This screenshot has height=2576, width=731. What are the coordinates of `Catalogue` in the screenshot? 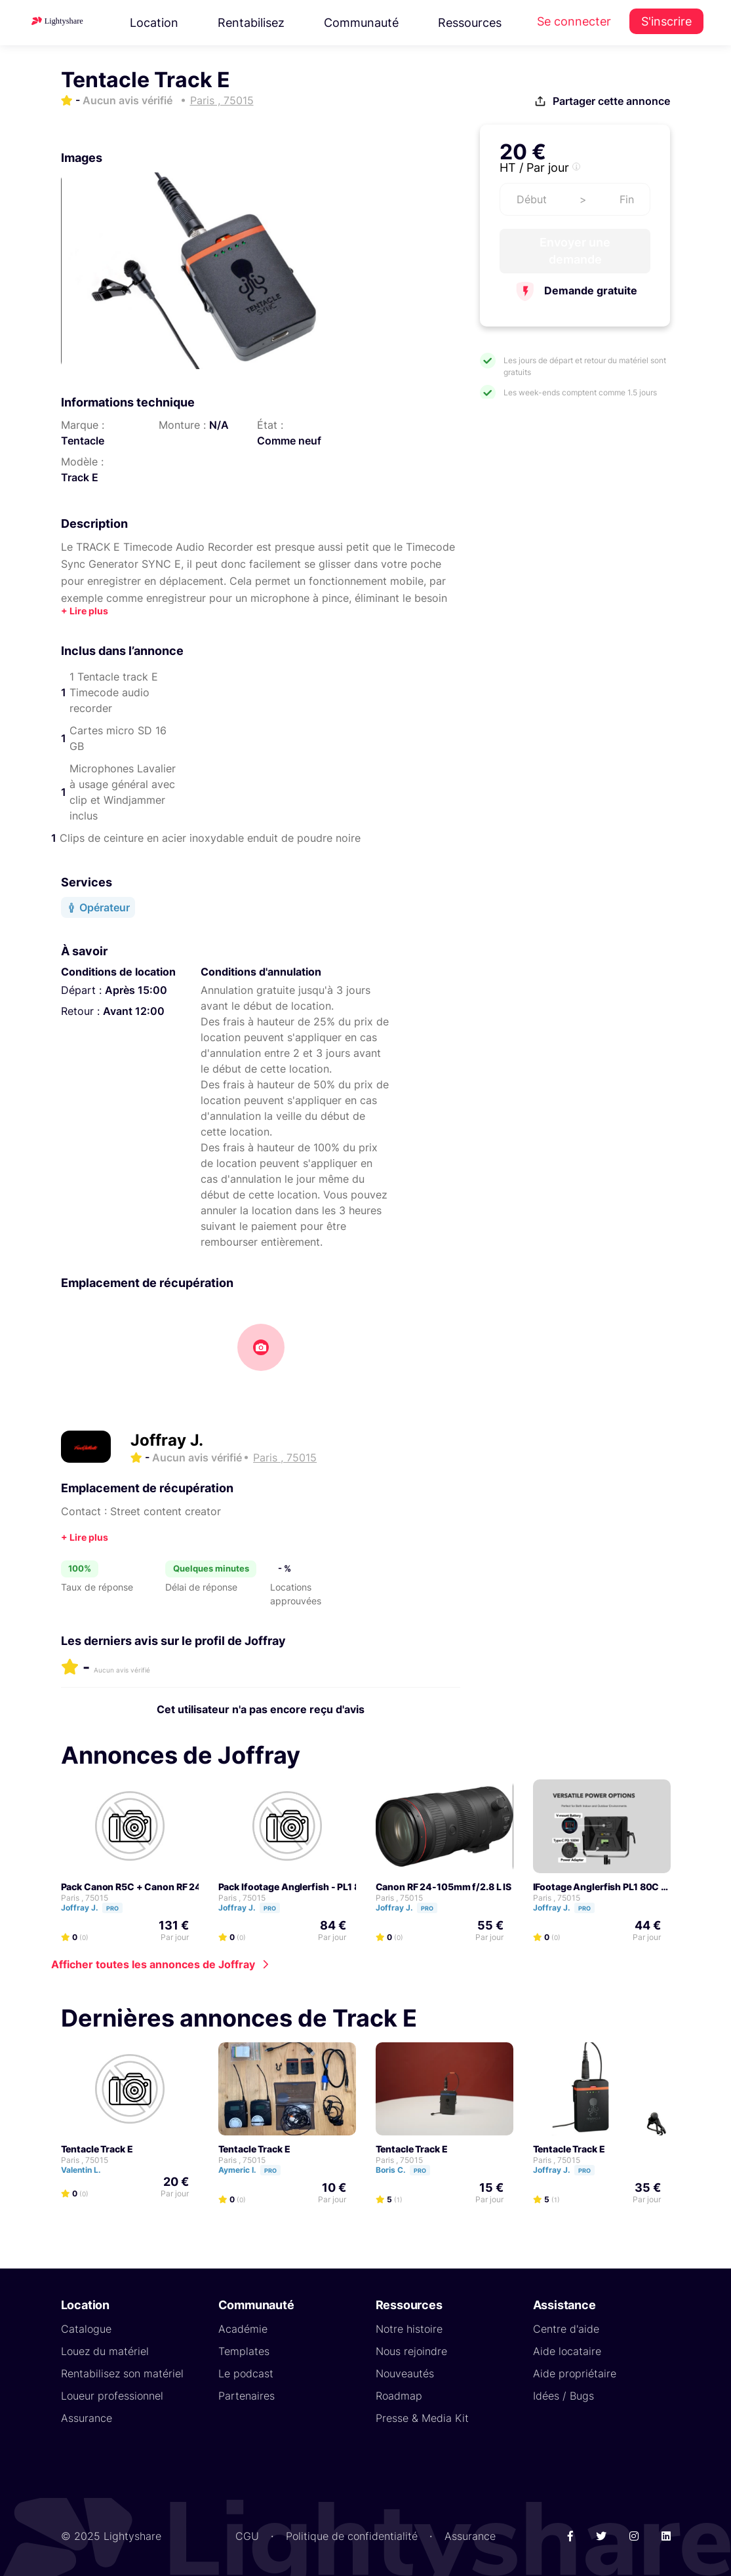 It's located at (86, 2328).